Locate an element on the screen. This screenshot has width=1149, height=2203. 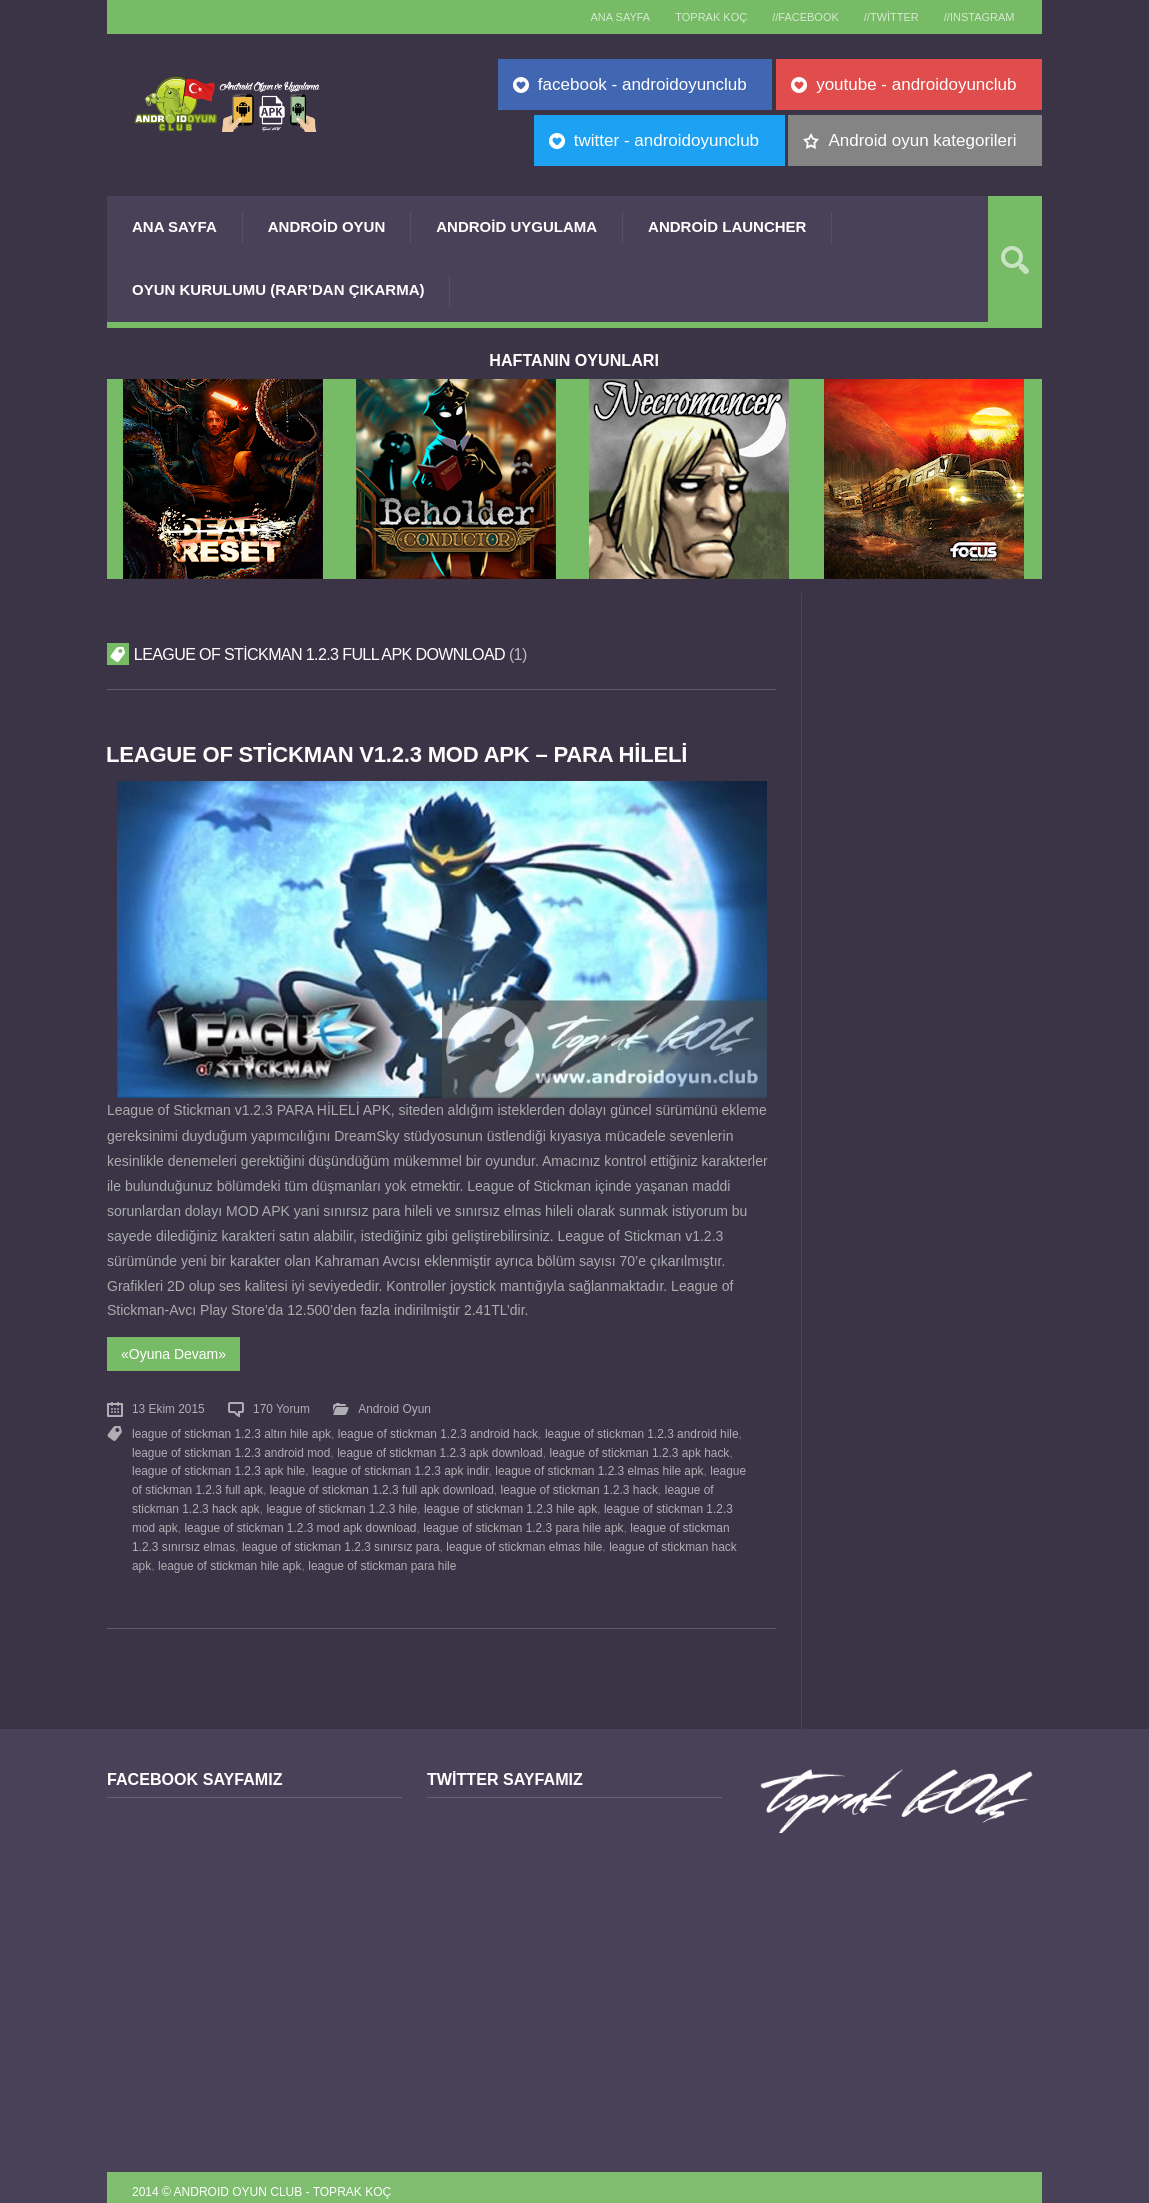
league of stickman 1.2.3 android mod is located at coordinates (231, 1448).